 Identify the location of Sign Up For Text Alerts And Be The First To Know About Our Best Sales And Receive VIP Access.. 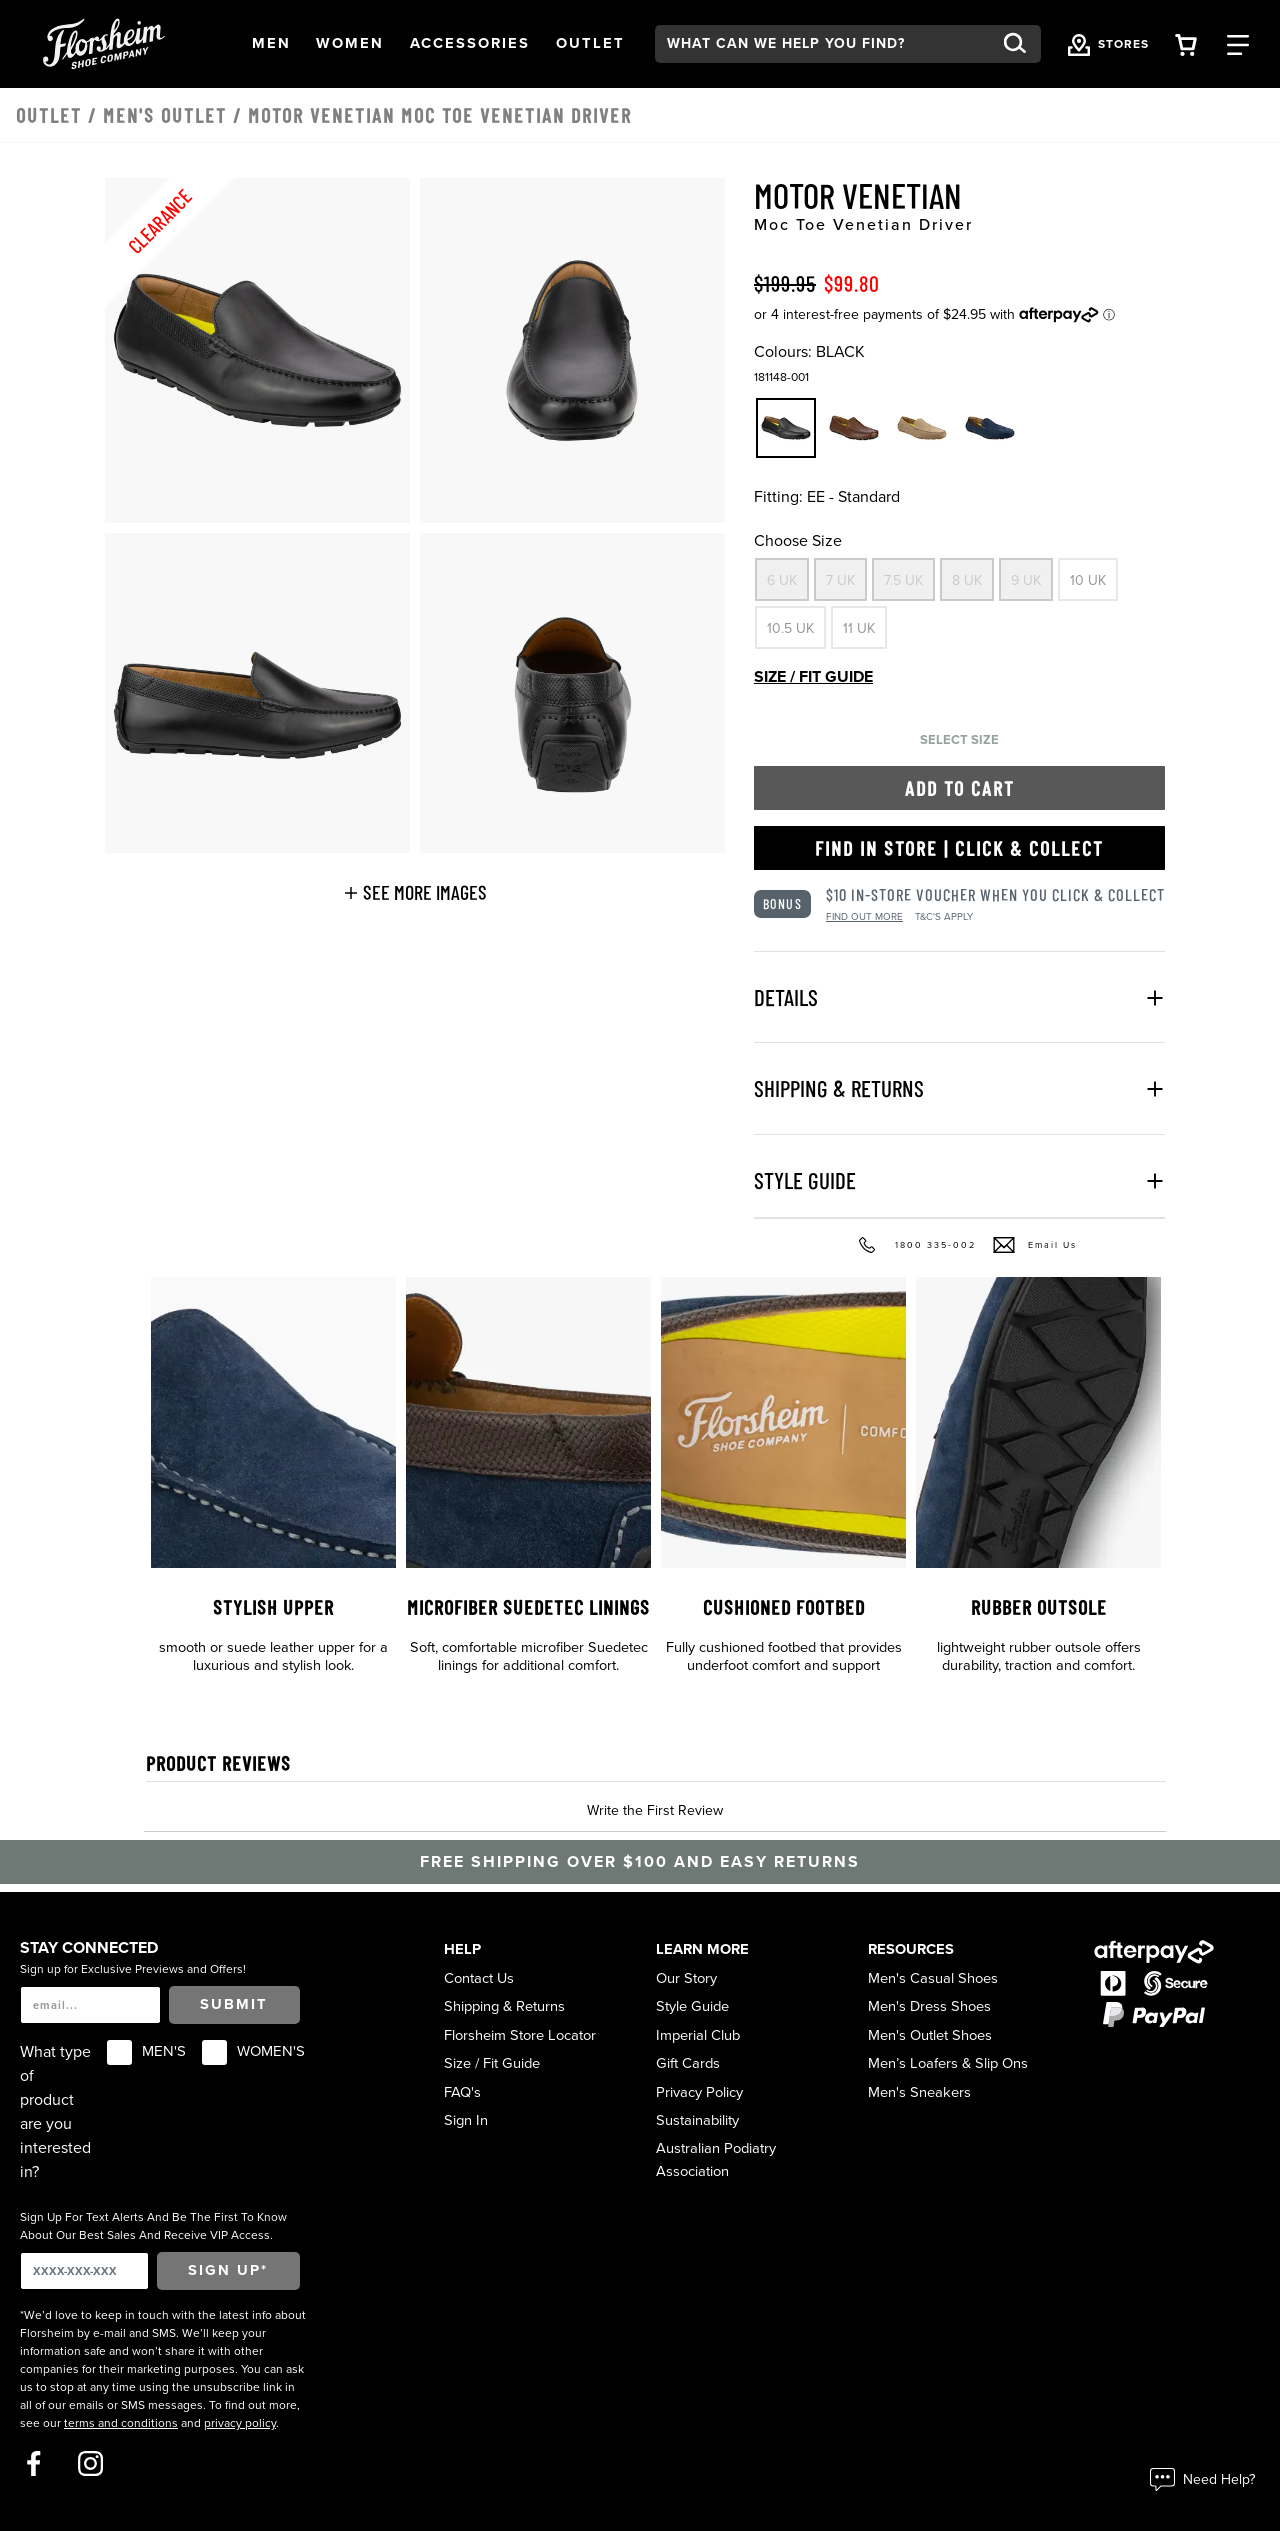
(153, 2226).